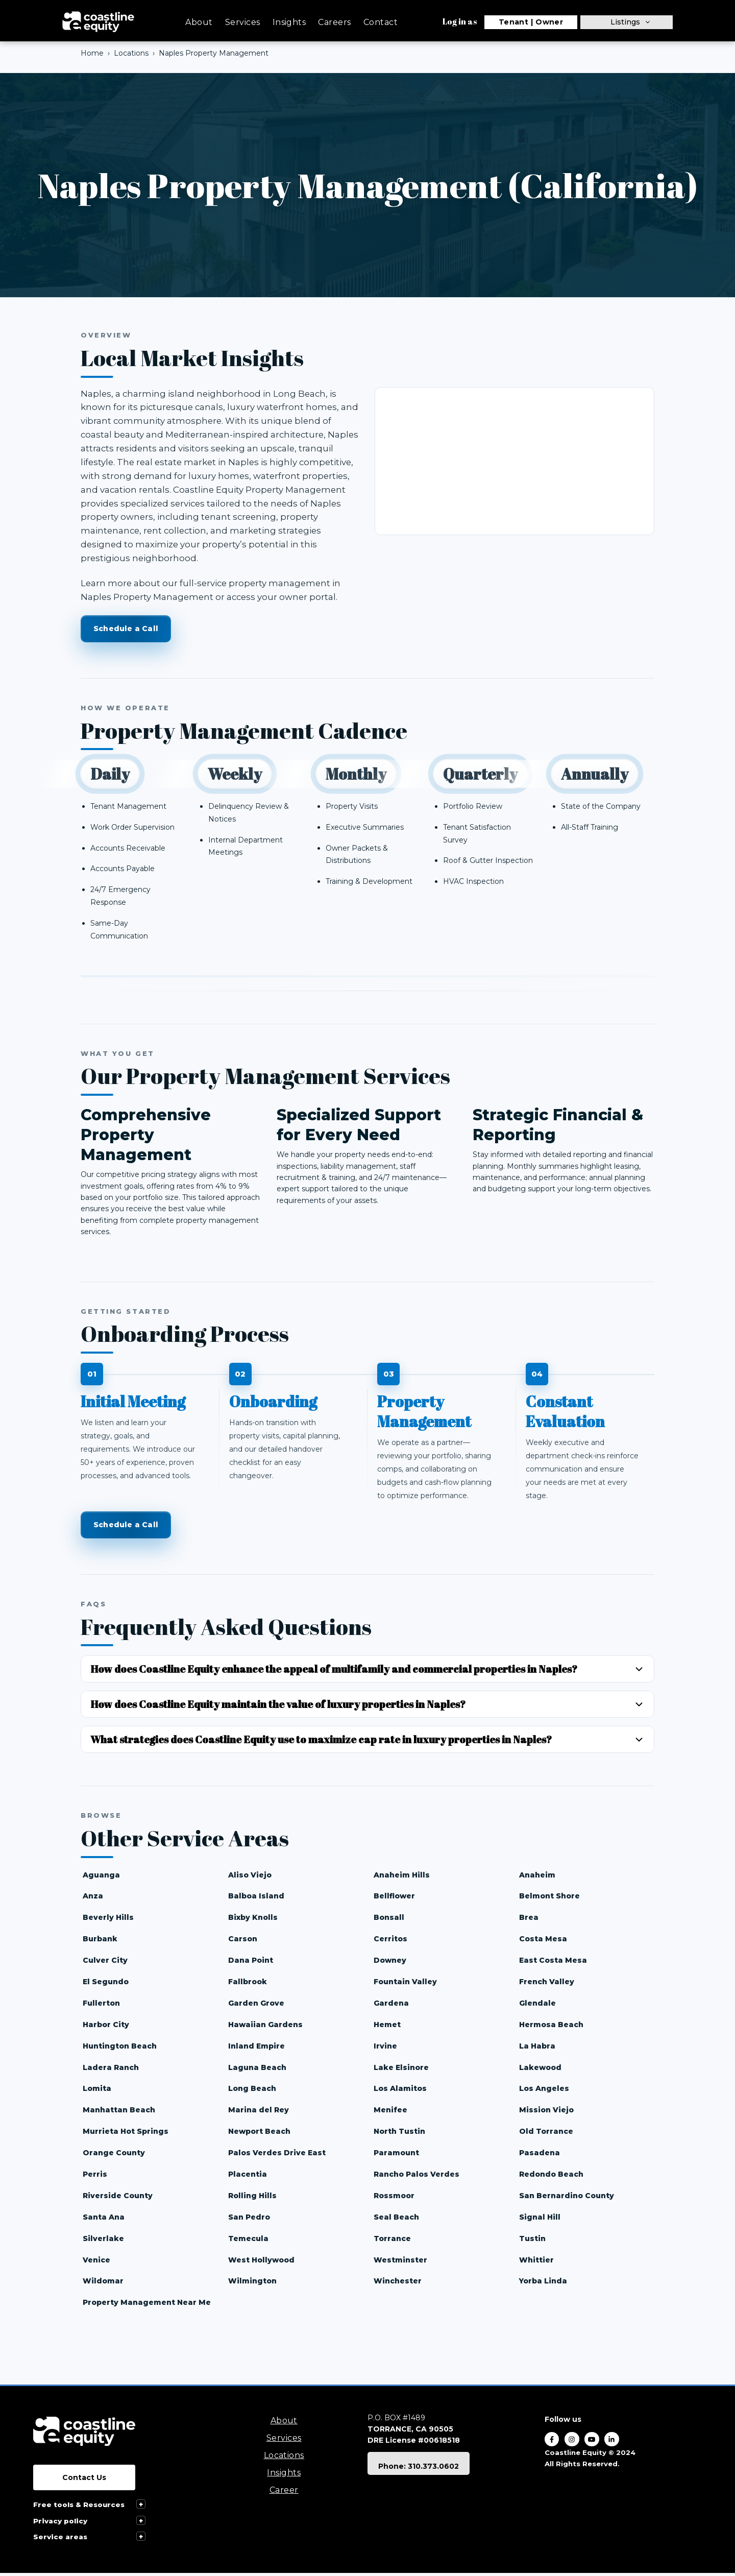 Image resolution: width=735 pixels, height=2576 pixels. Describe the element at coordinates (418, 2469) in the screenshot. I see `Phone: 310.373.0602` at that location.